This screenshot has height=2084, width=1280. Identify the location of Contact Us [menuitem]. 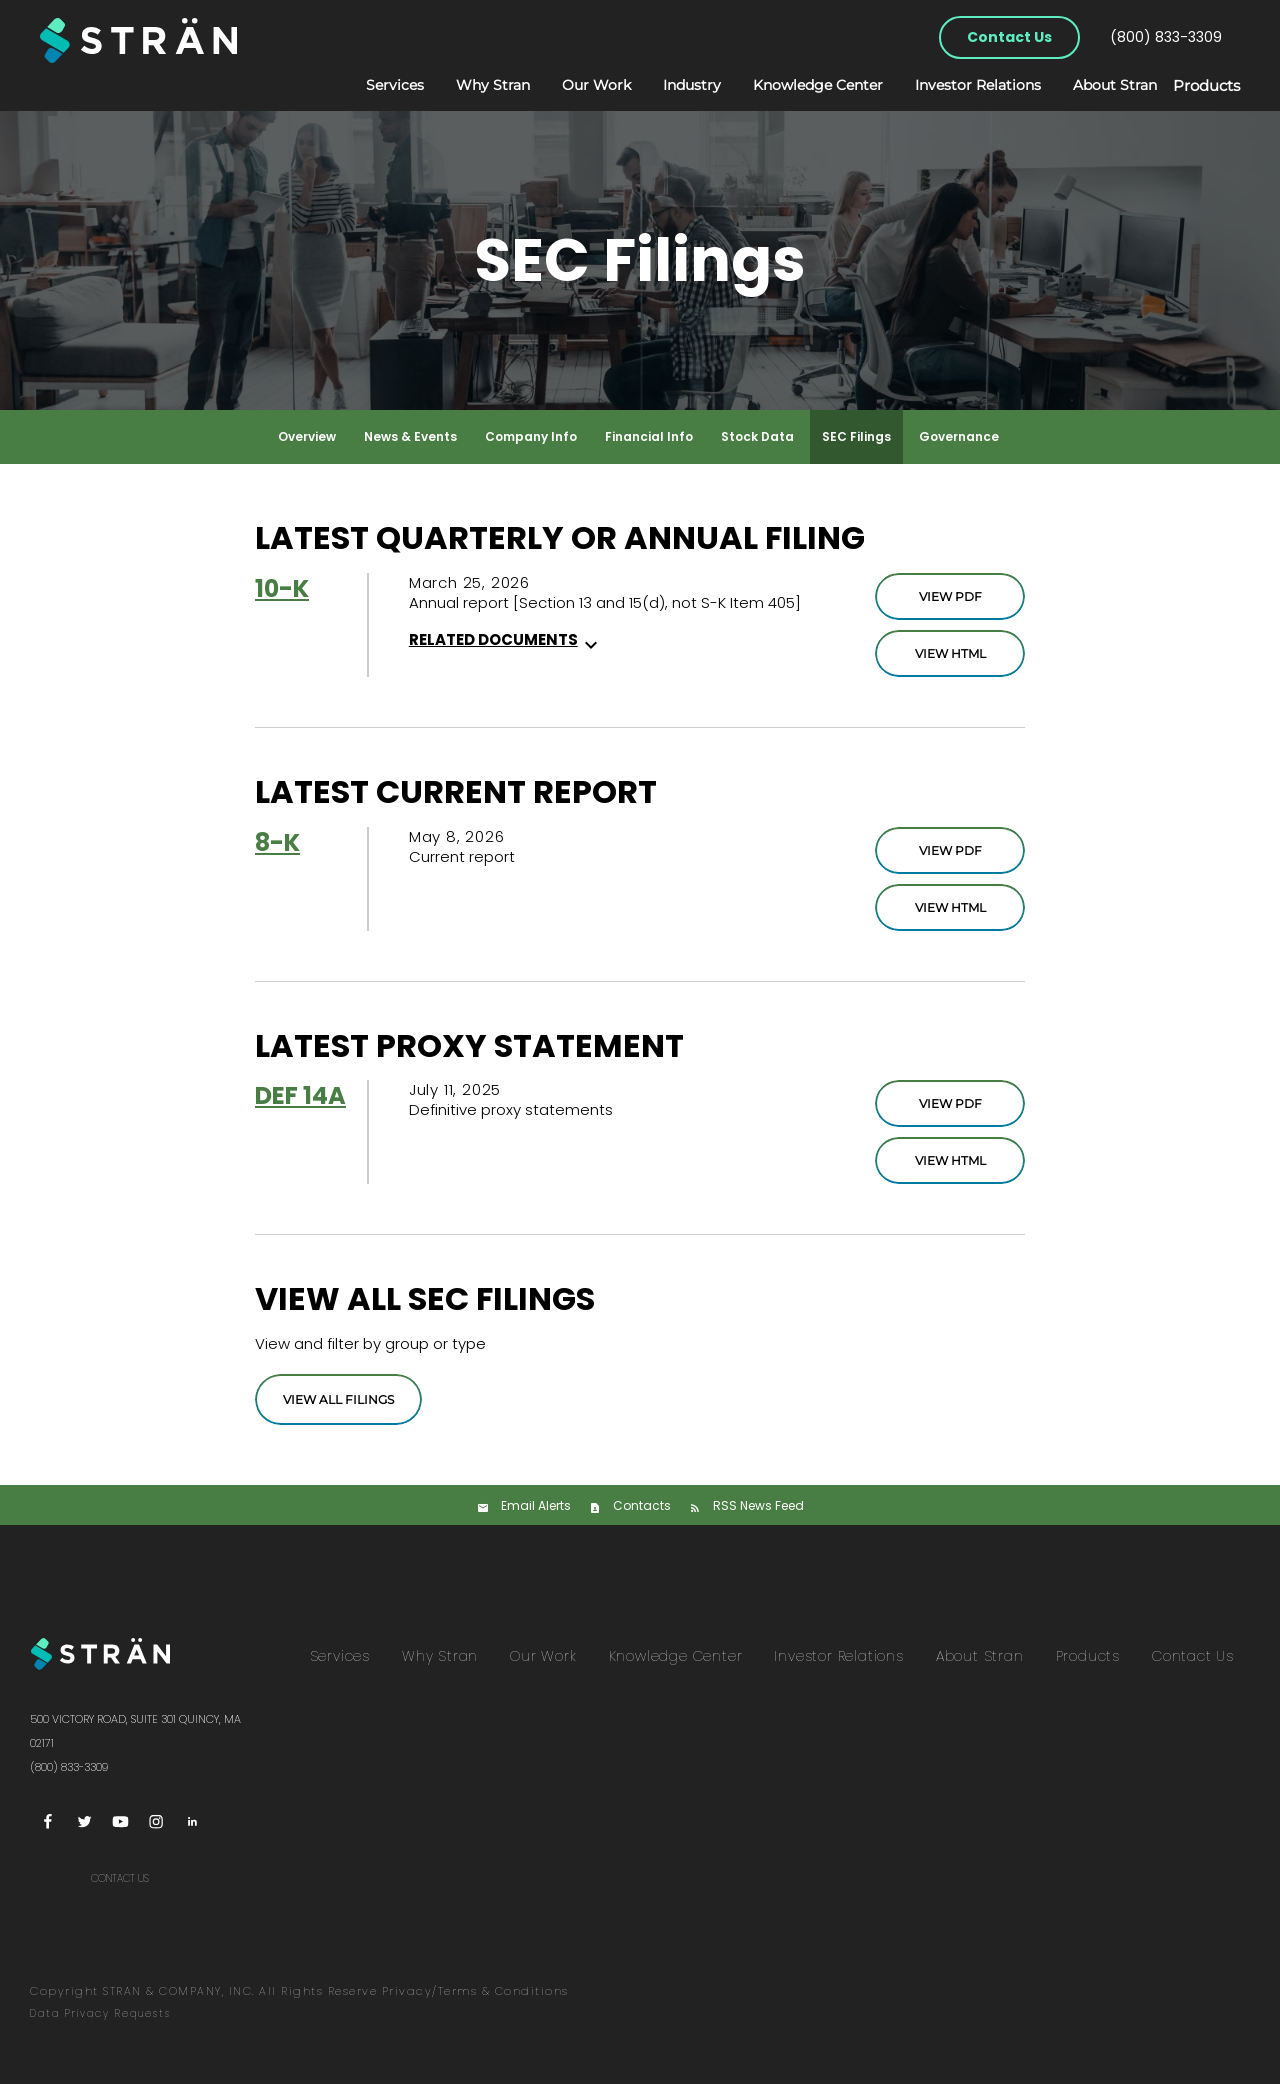
(1193, 1656).